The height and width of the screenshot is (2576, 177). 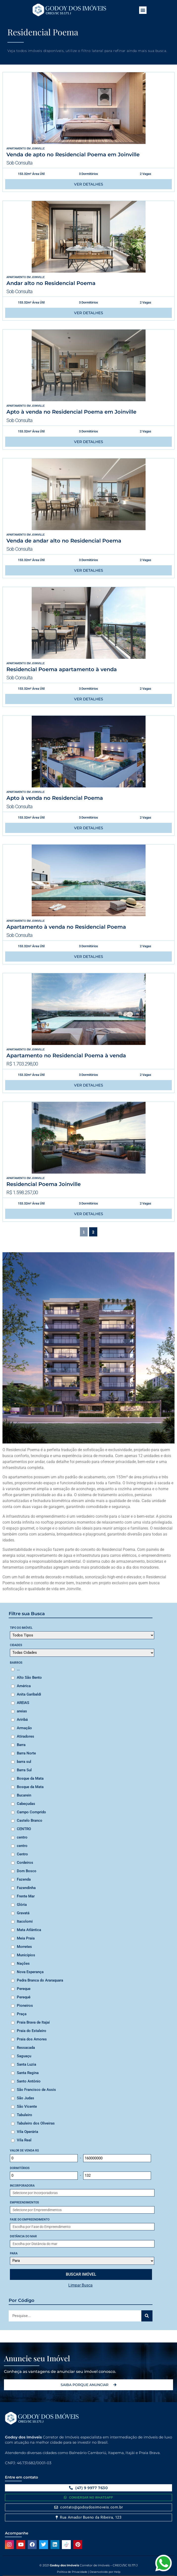 What do you see at coordinates (36, 2089) in the screenshot?
I see `São Francisco de Assis` at bounding box center [36, 2089].